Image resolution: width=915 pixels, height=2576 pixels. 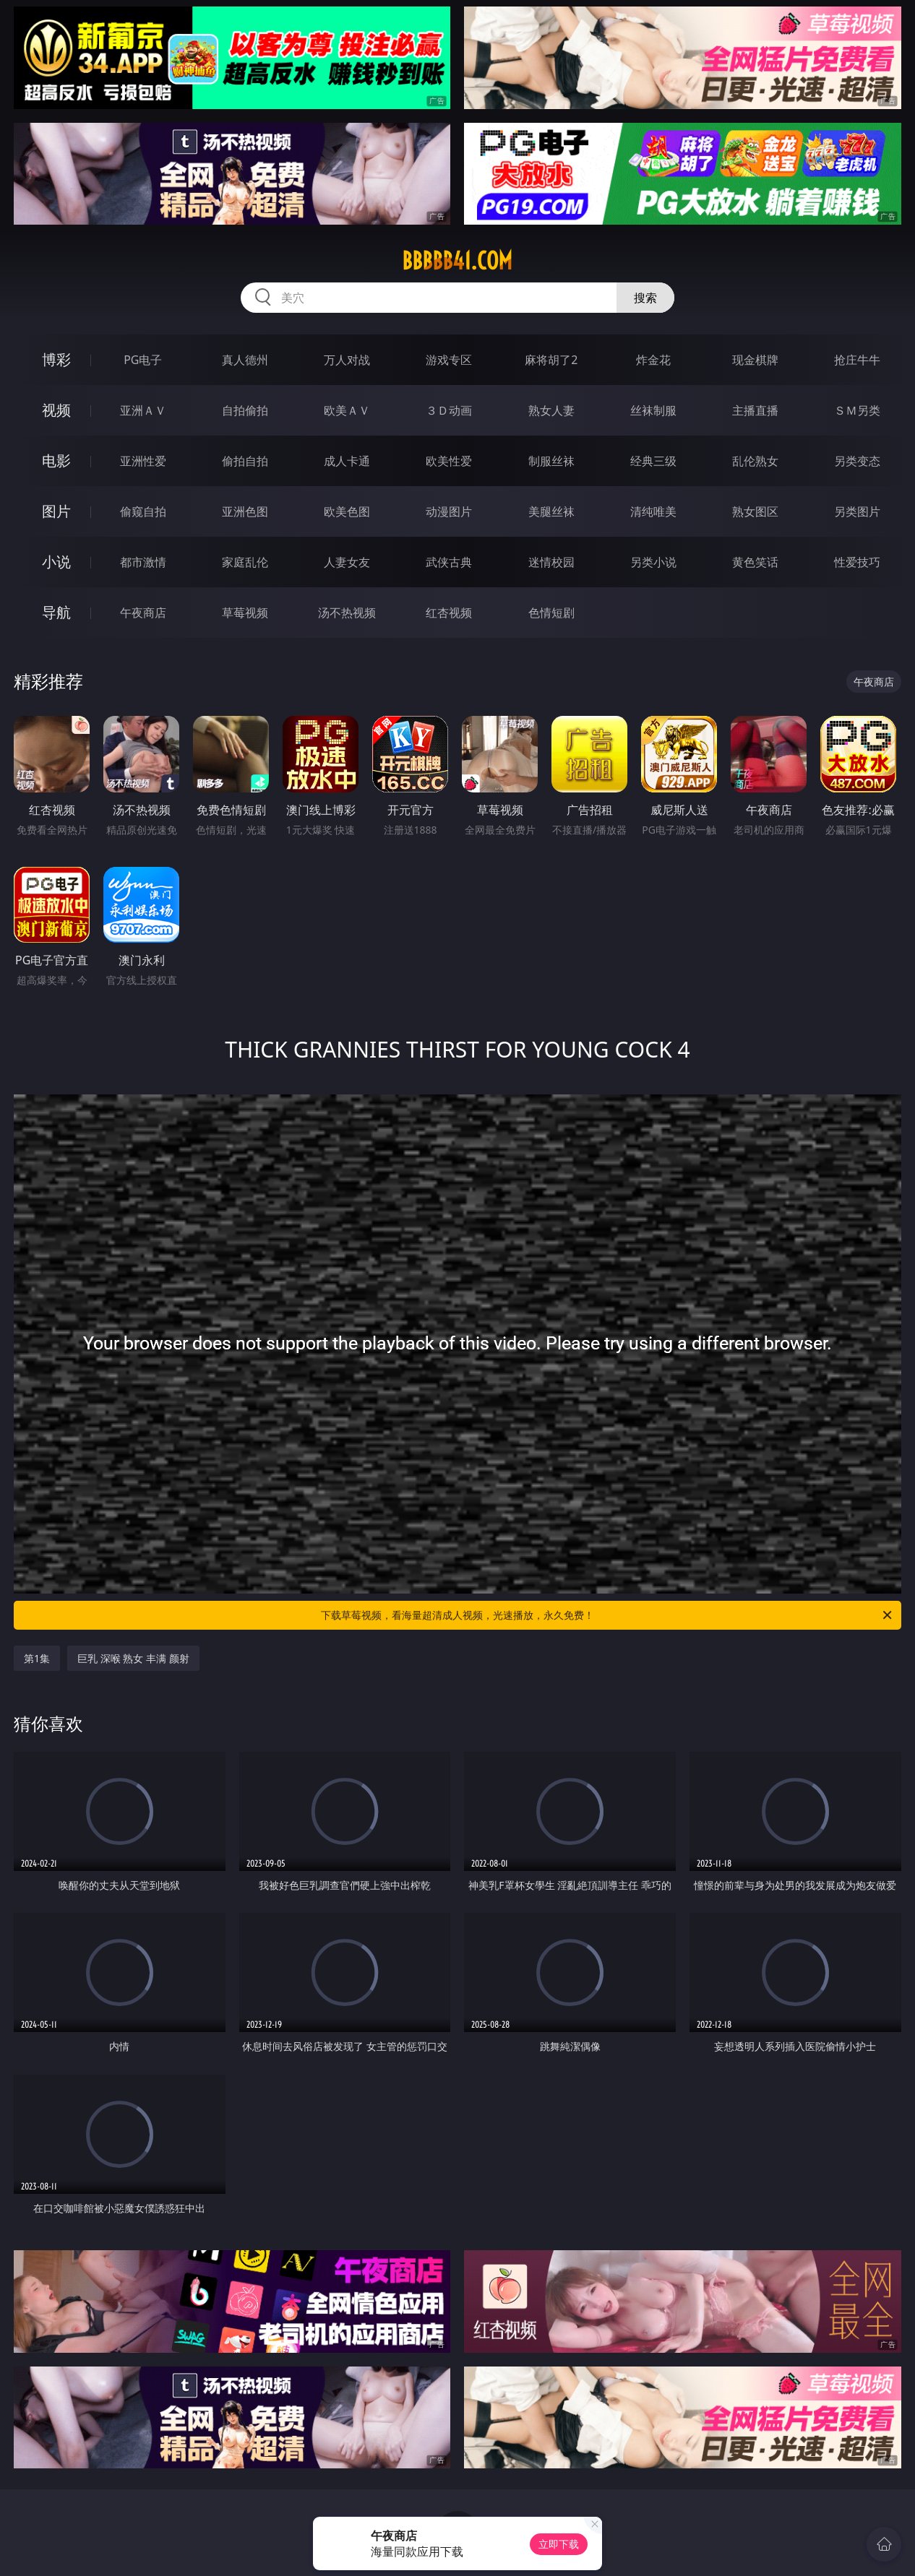 What do you see at coordinates (551, 511) in the screenshot?
I see `美腿丝袜` at bounding box center [551, 511].